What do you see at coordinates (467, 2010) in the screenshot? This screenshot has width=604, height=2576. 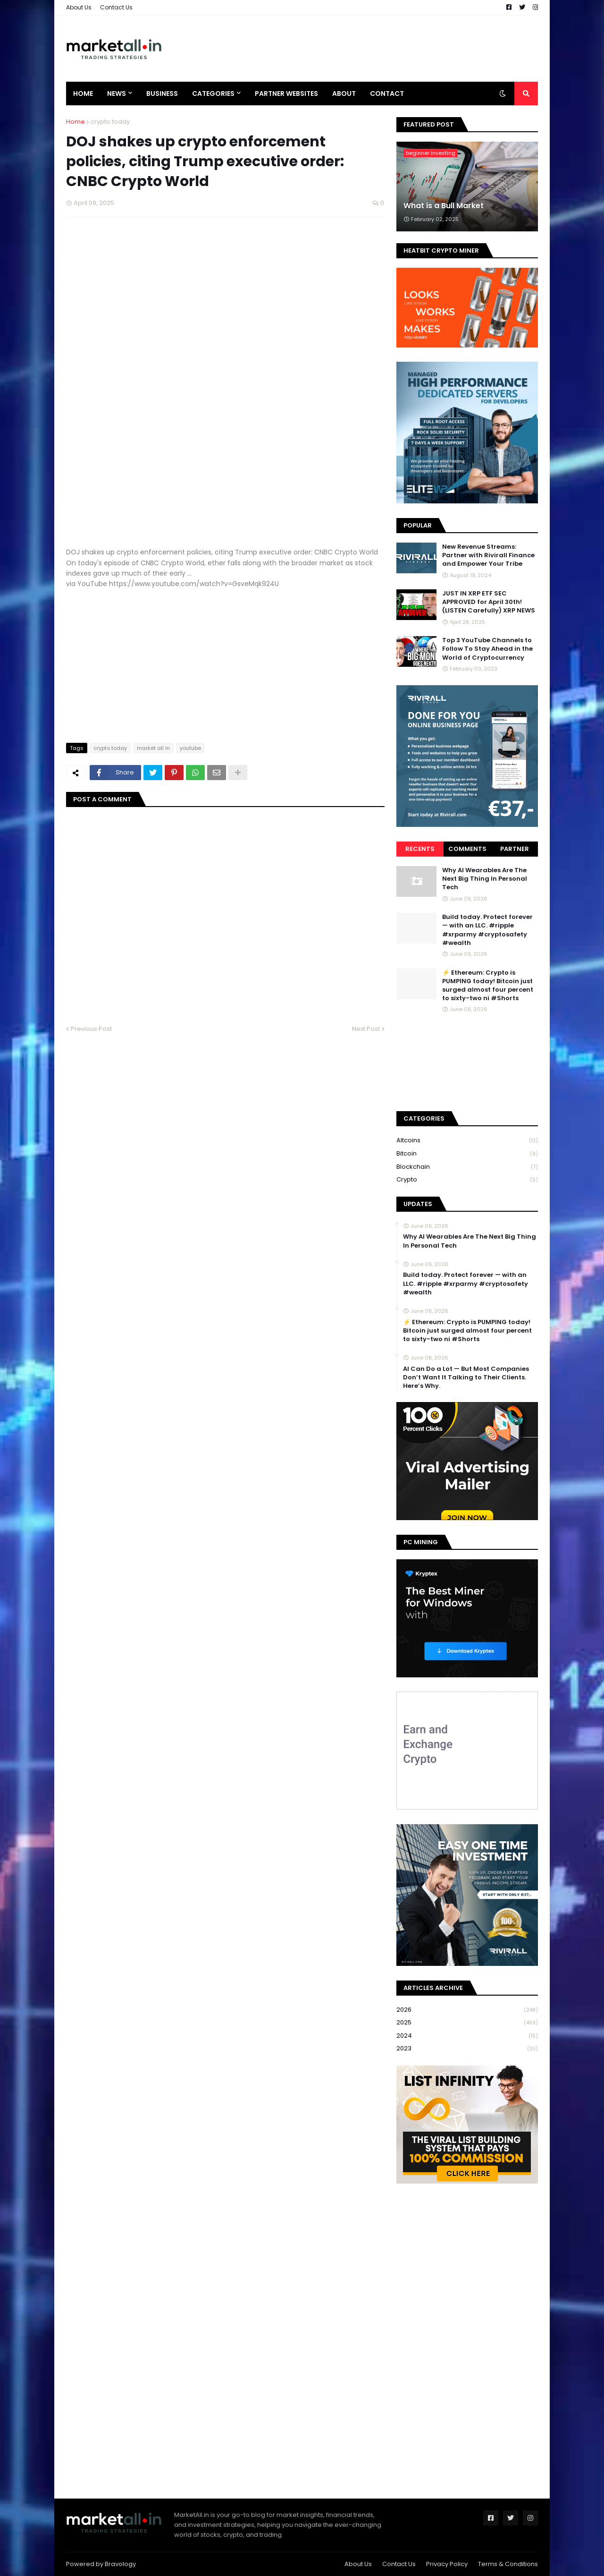 I see `2026` at bounding box center [467, 2010].